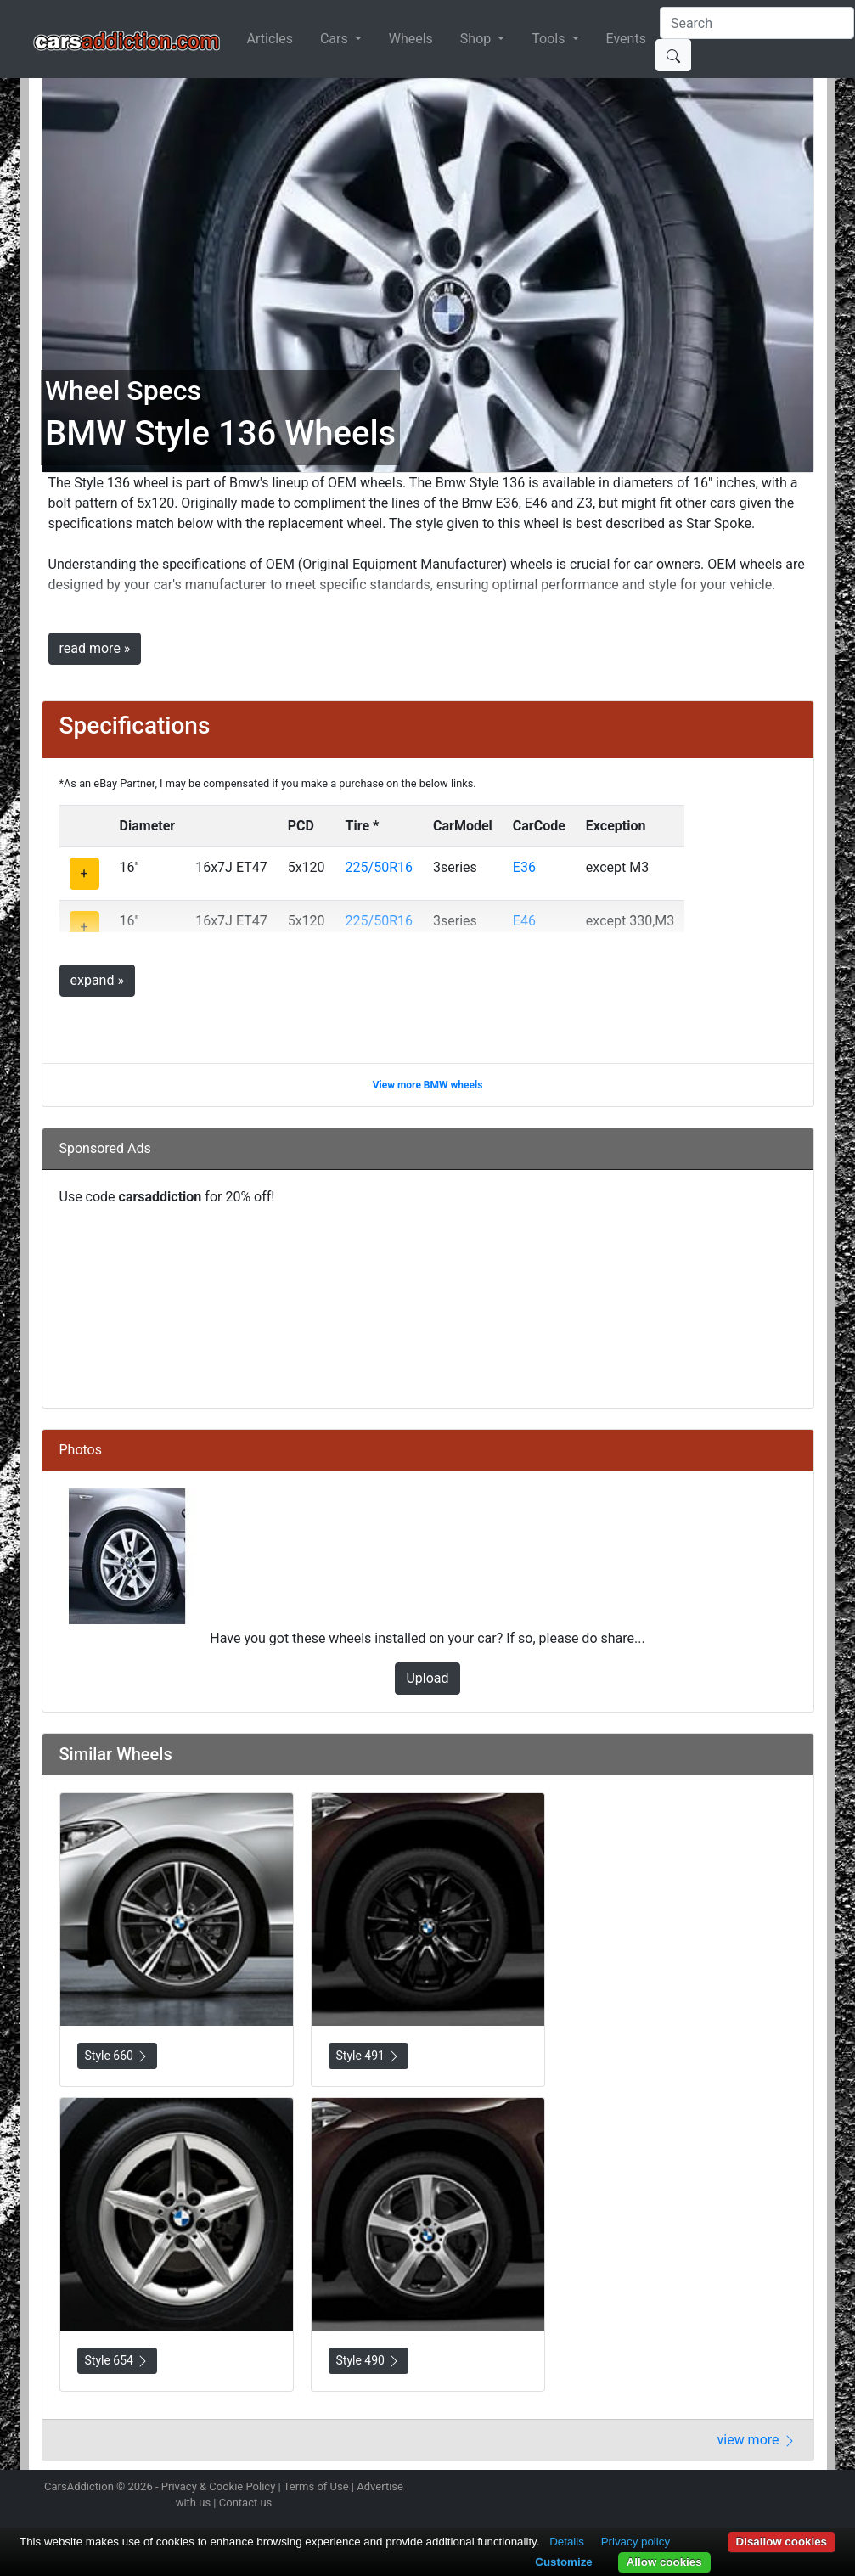 This screenshot has width=855, height=2576. I want to click on Articles, so click(270, 39).